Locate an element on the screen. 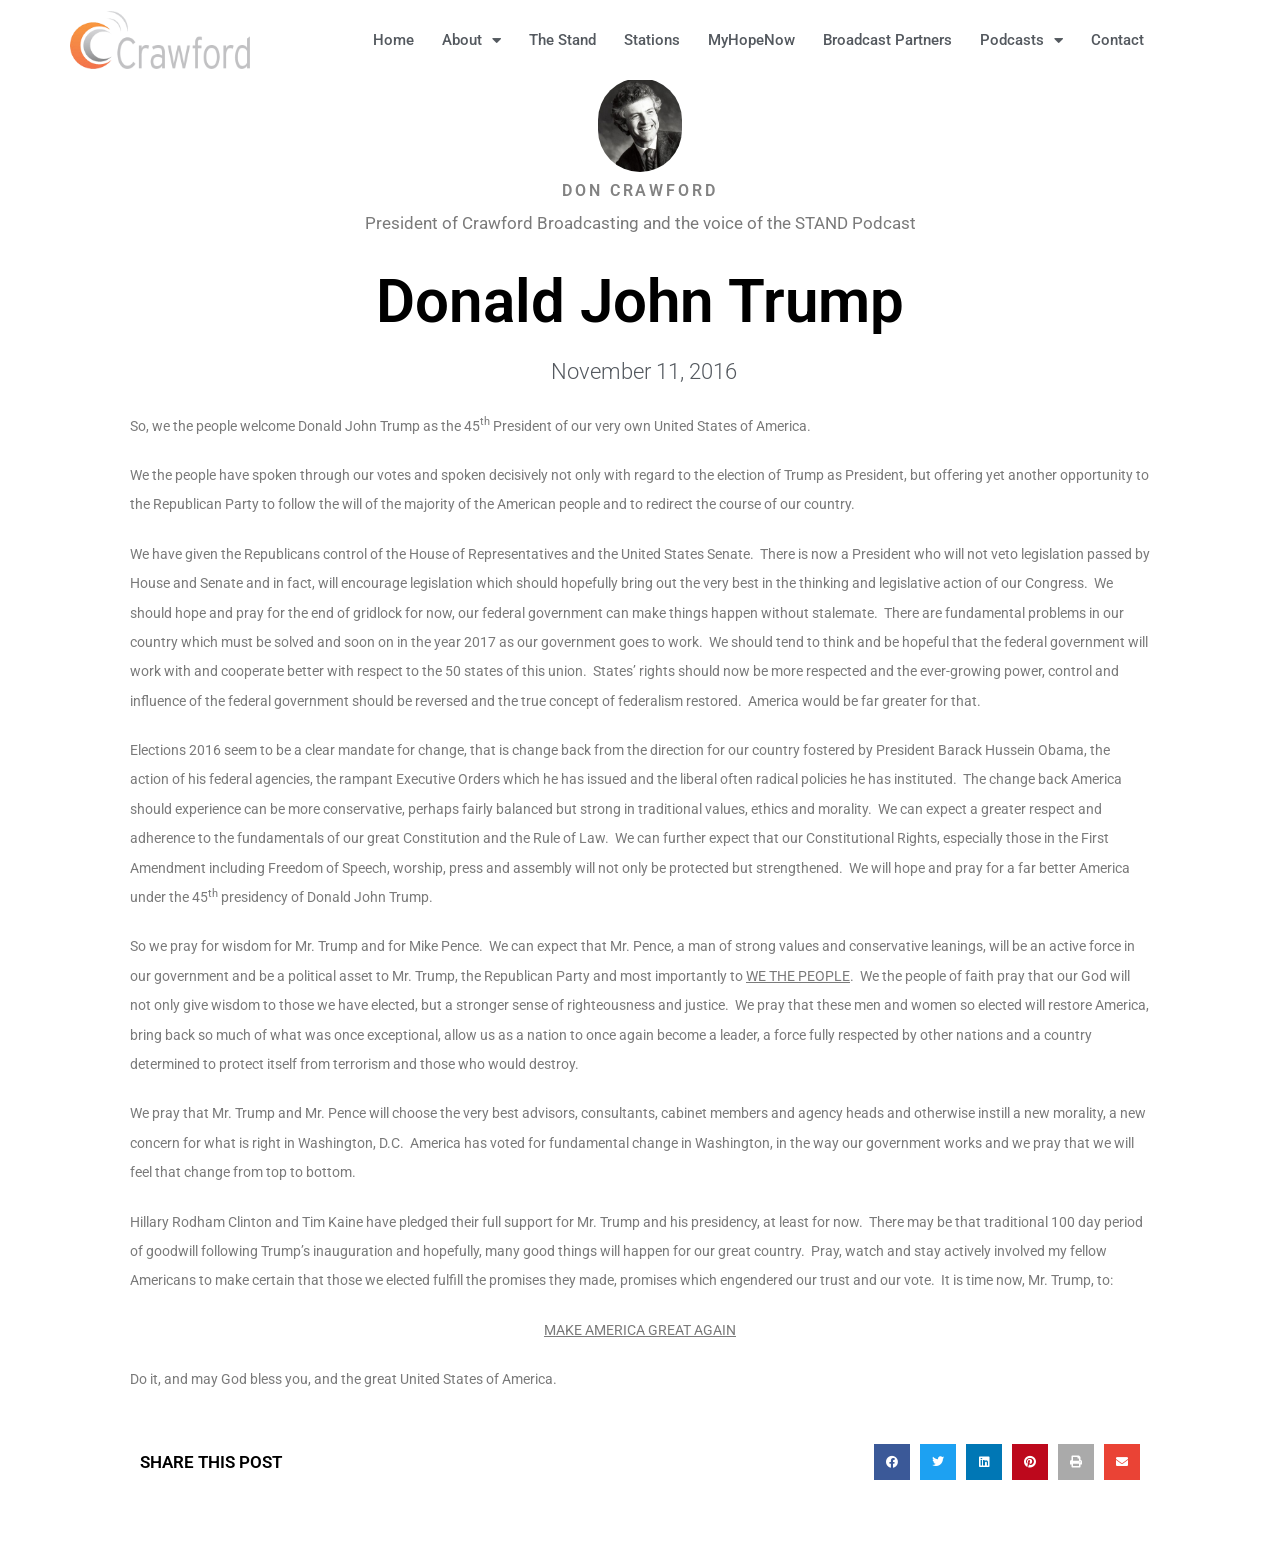 The width and height of the screenshot is (1280, 1550). Home is located at coordinates (393, 40).